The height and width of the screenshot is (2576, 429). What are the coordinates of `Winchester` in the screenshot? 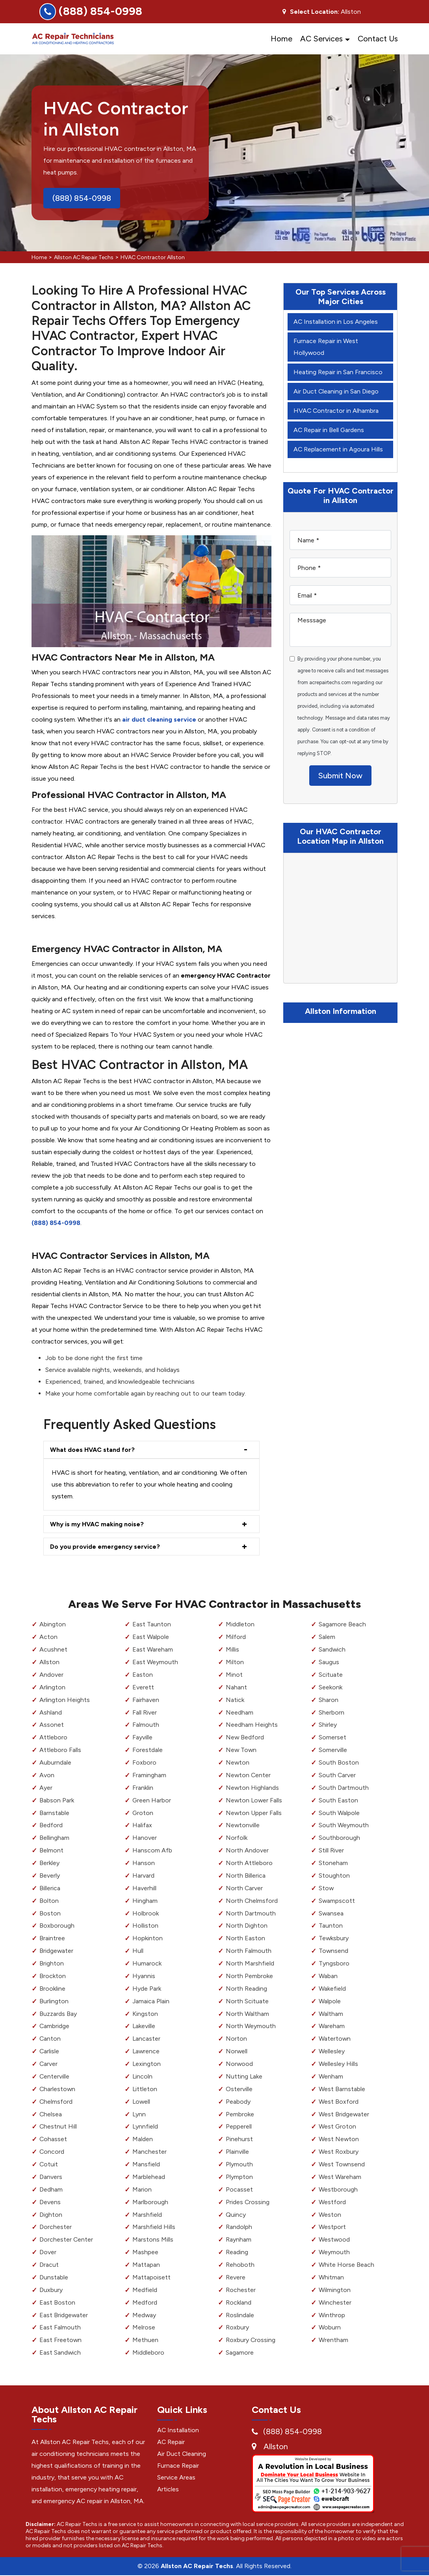 It's located at (335, 2302).